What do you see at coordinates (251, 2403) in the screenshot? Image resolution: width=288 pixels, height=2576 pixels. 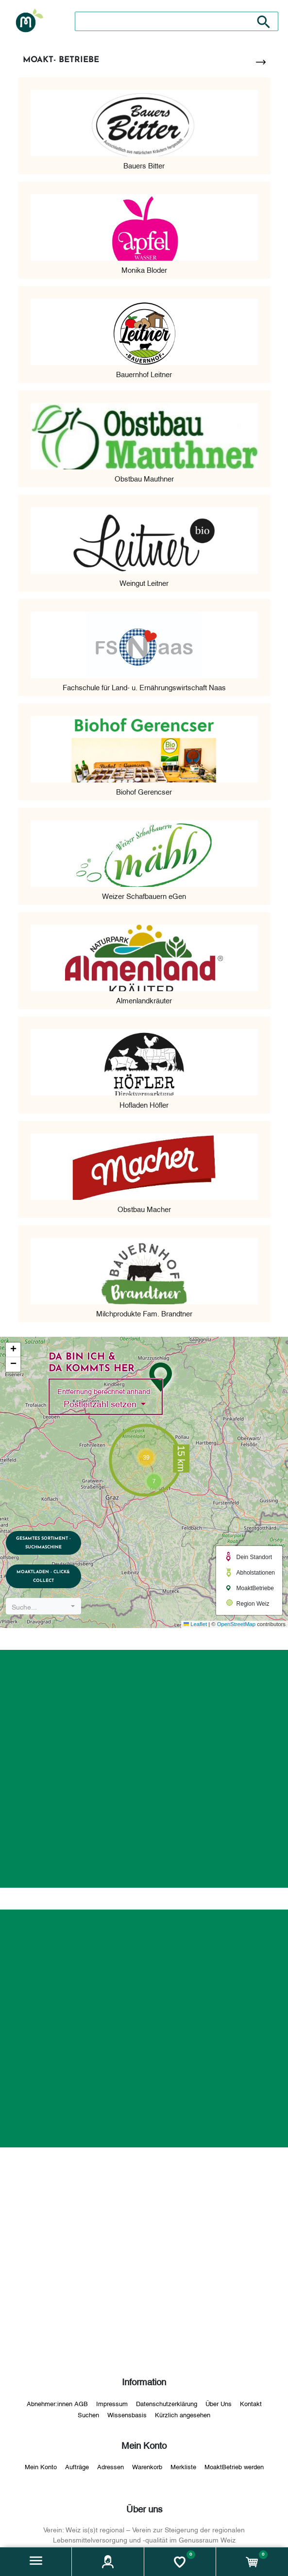 I see `Kontakt` at bounding box center [251, 2403].